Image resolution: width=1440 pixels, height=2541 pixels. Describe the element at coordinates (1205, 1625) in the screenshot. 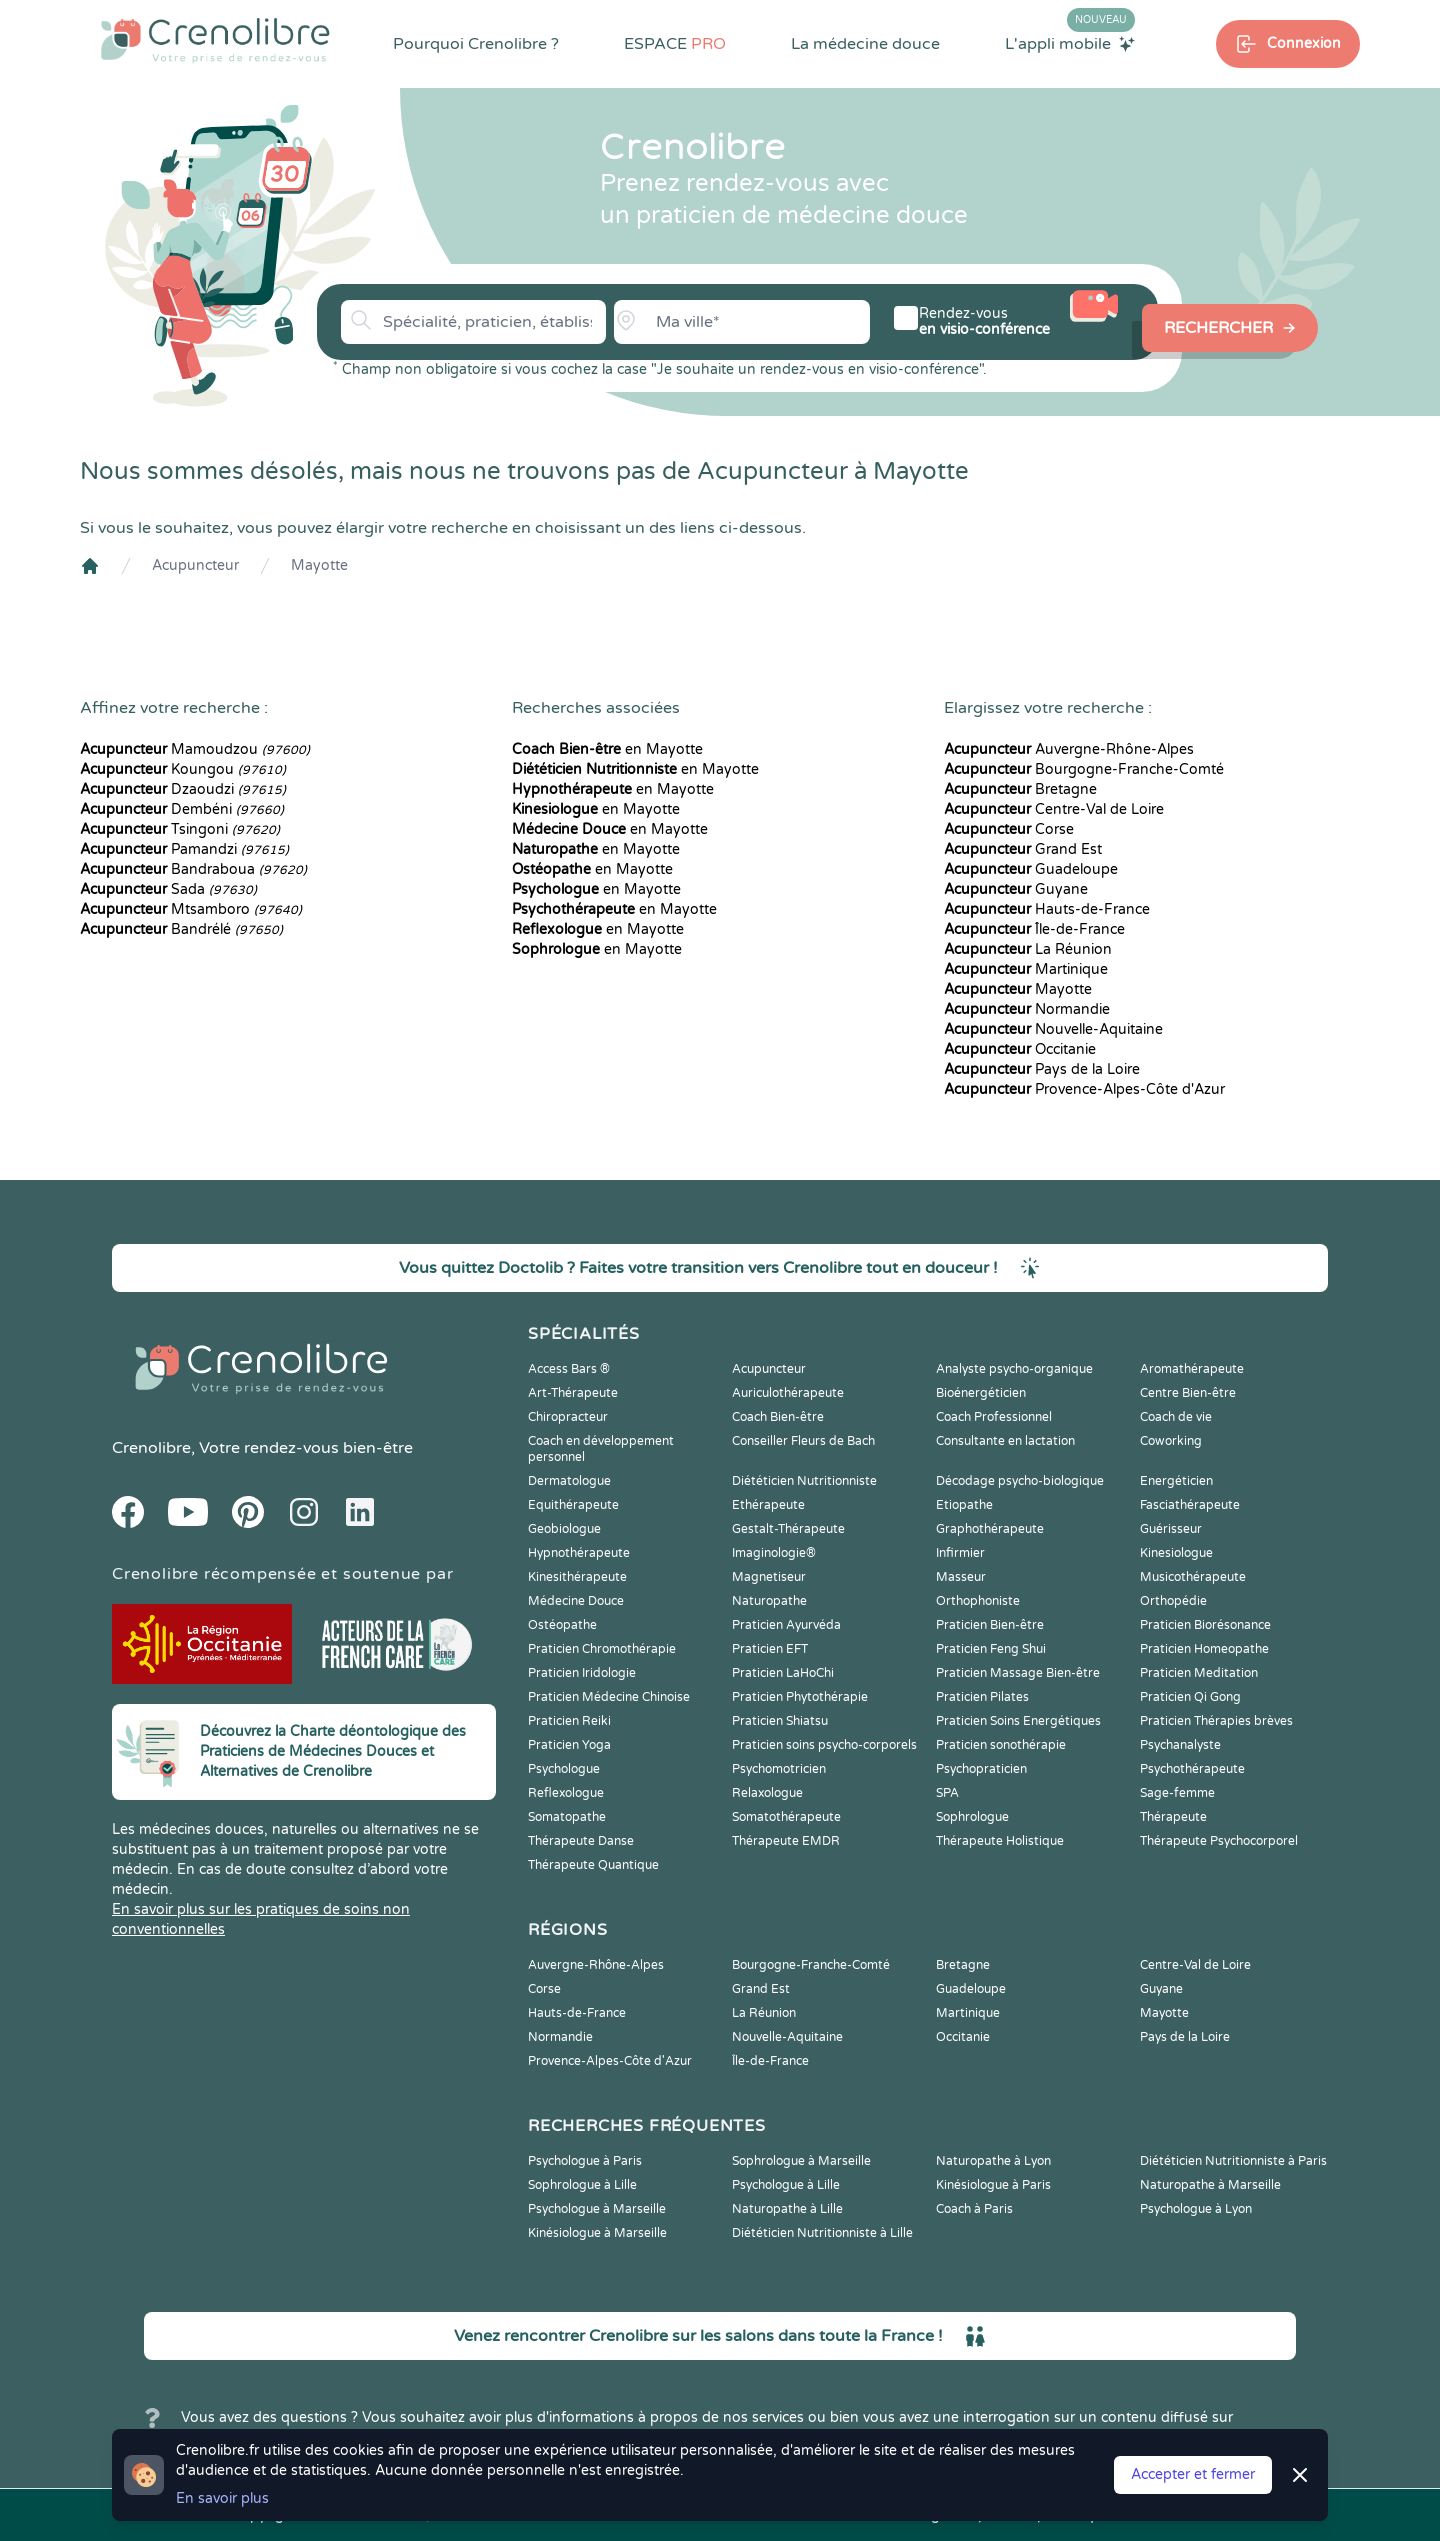

I see `Praticien Biorésonance` at that location.